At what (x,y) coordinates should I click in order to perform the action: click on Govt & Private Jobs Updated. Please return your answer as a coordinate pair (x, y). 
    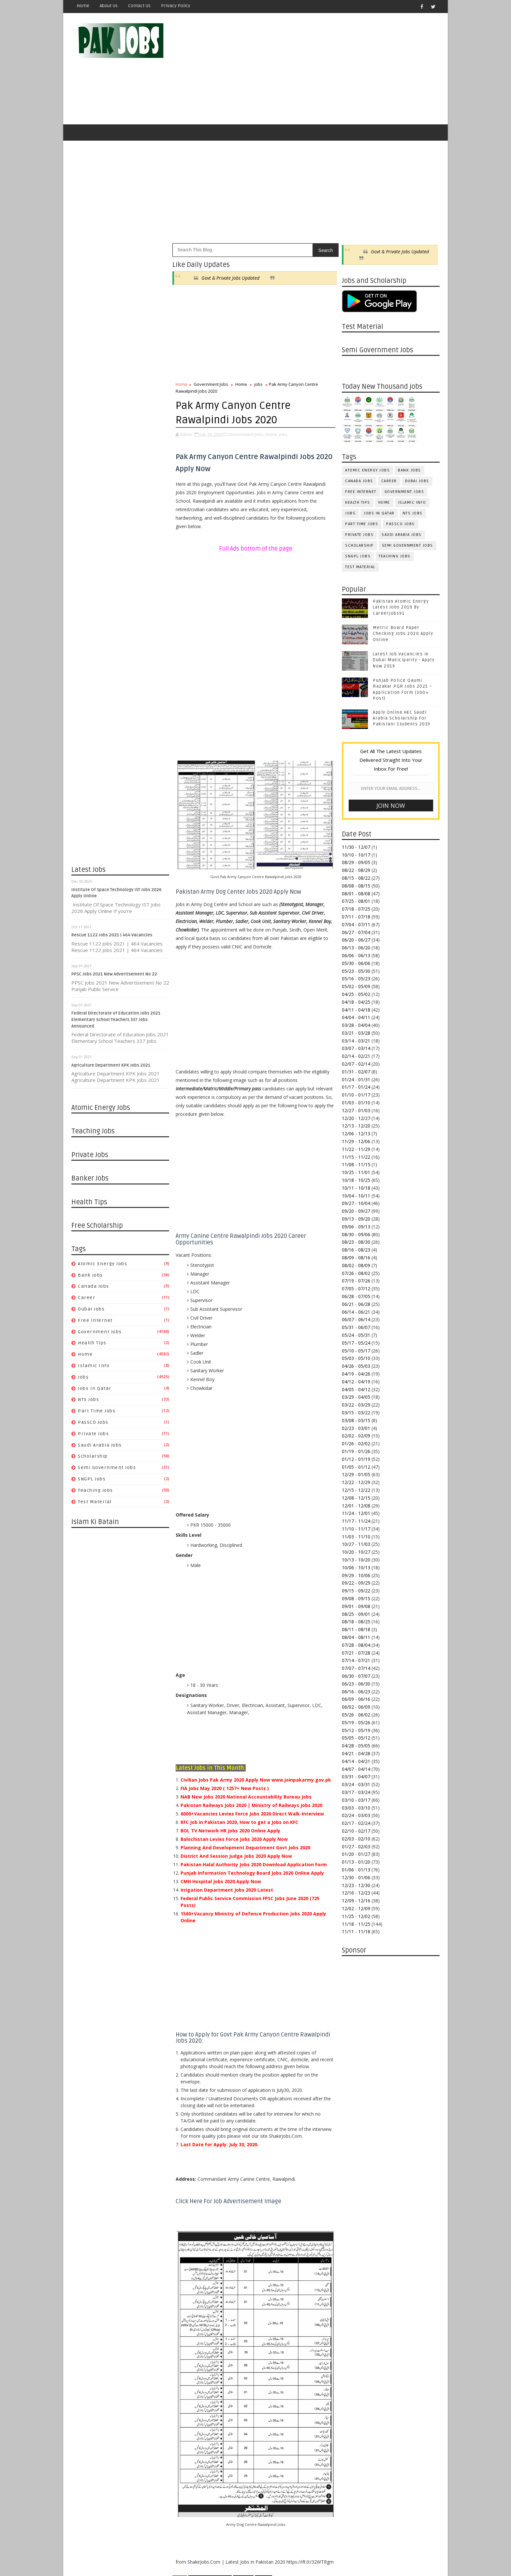
    Looking at the image, I should click on (230, 278).